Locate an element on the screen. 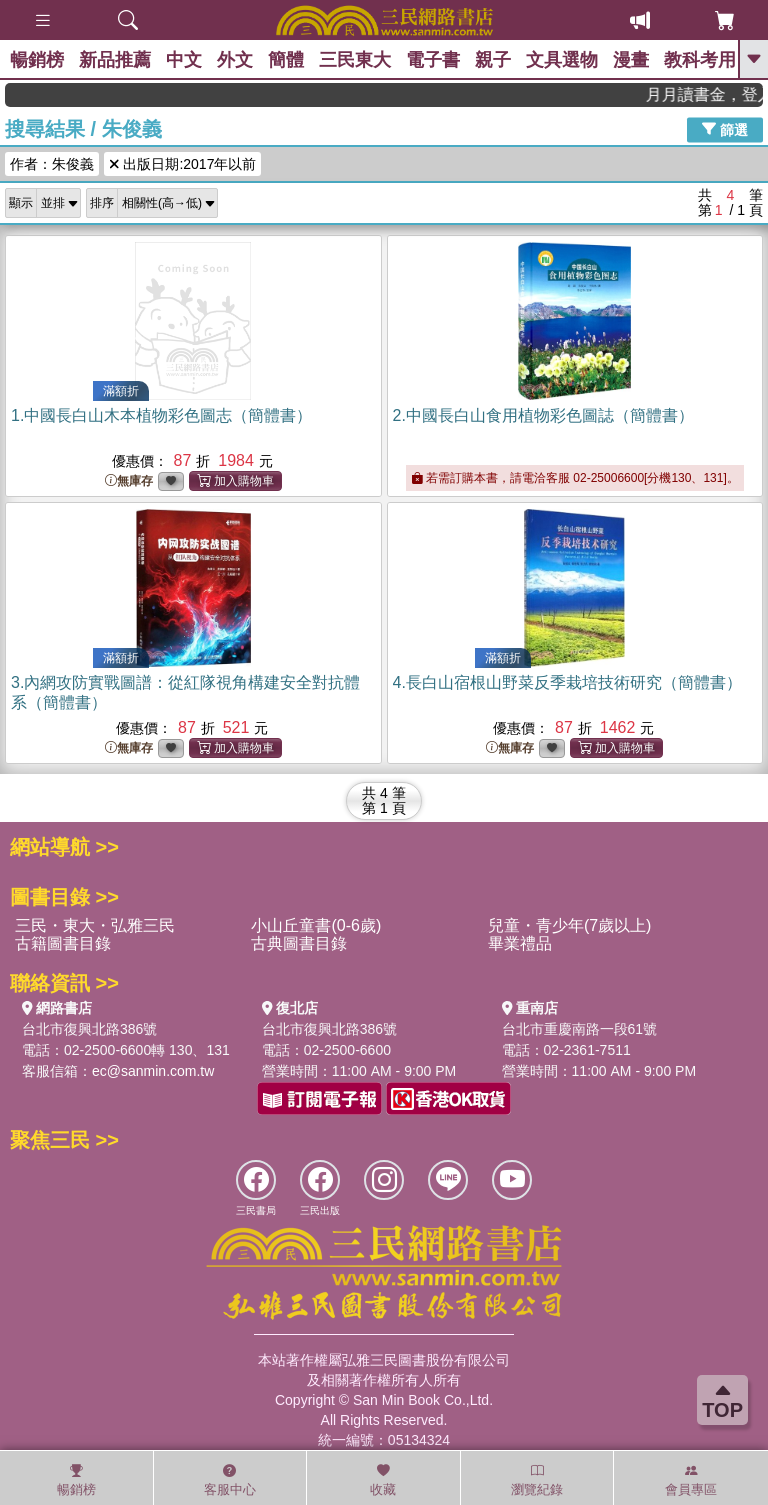  瀏覽紀錄 is located at coordinates (537, 1480).